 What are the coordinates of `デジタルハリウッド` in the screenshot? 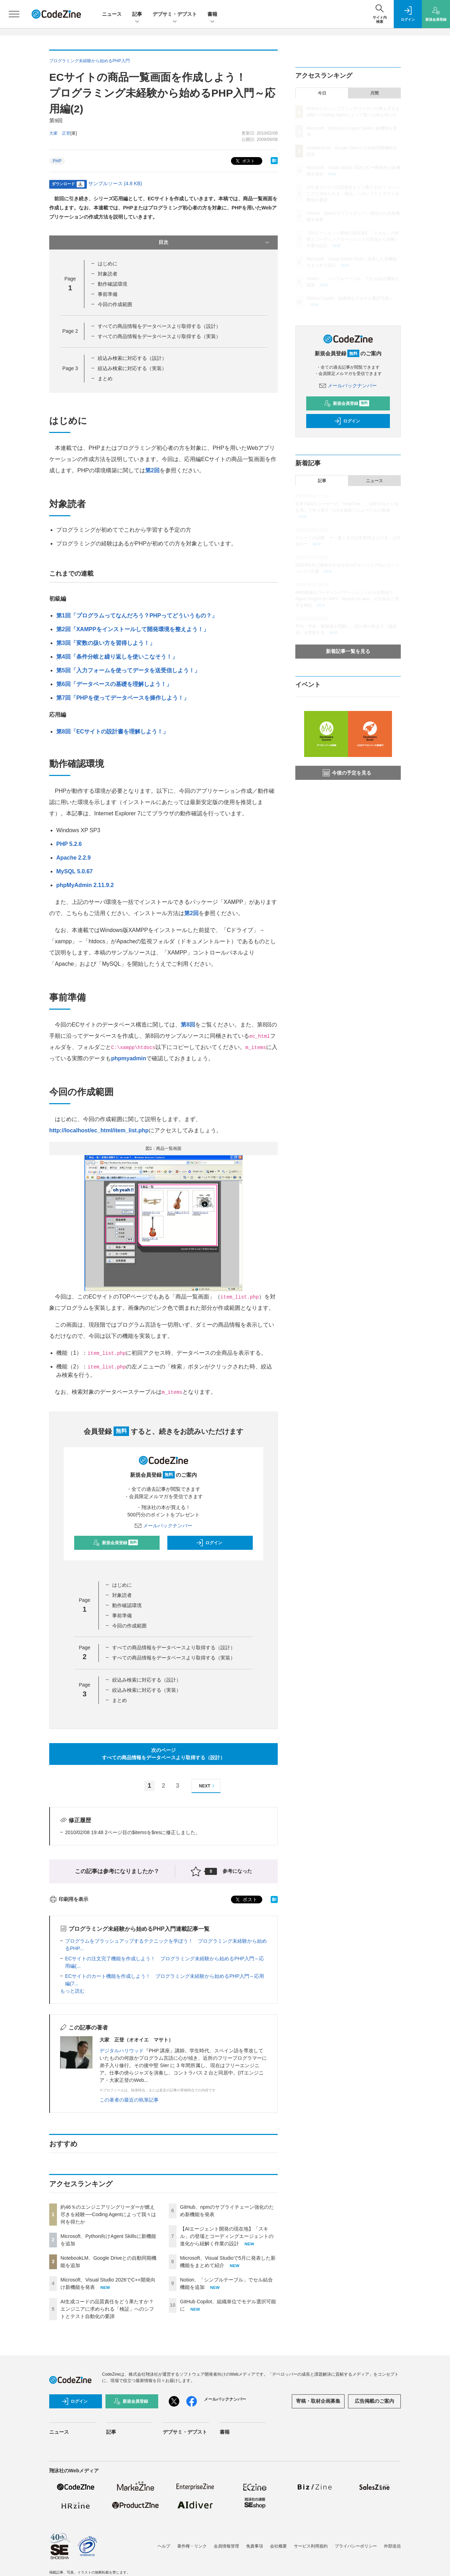 It's located at (121, 2050).